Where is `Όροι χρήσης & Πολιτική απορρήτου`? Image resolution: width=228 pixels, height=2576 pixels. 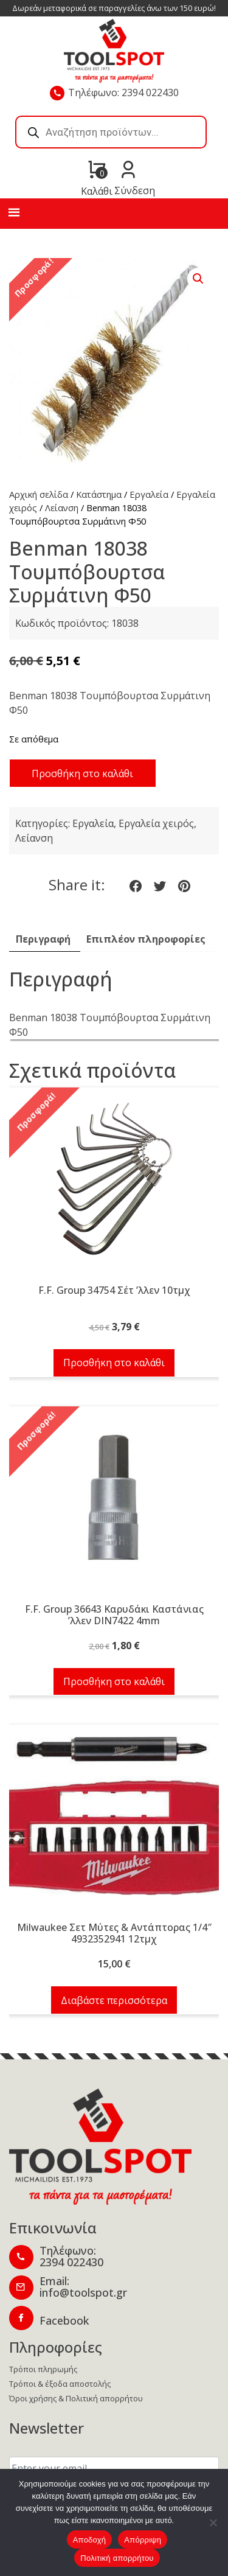 Όροι χρήσης & Πολιτική απορρήτου is located at coordinates (76, 2398).